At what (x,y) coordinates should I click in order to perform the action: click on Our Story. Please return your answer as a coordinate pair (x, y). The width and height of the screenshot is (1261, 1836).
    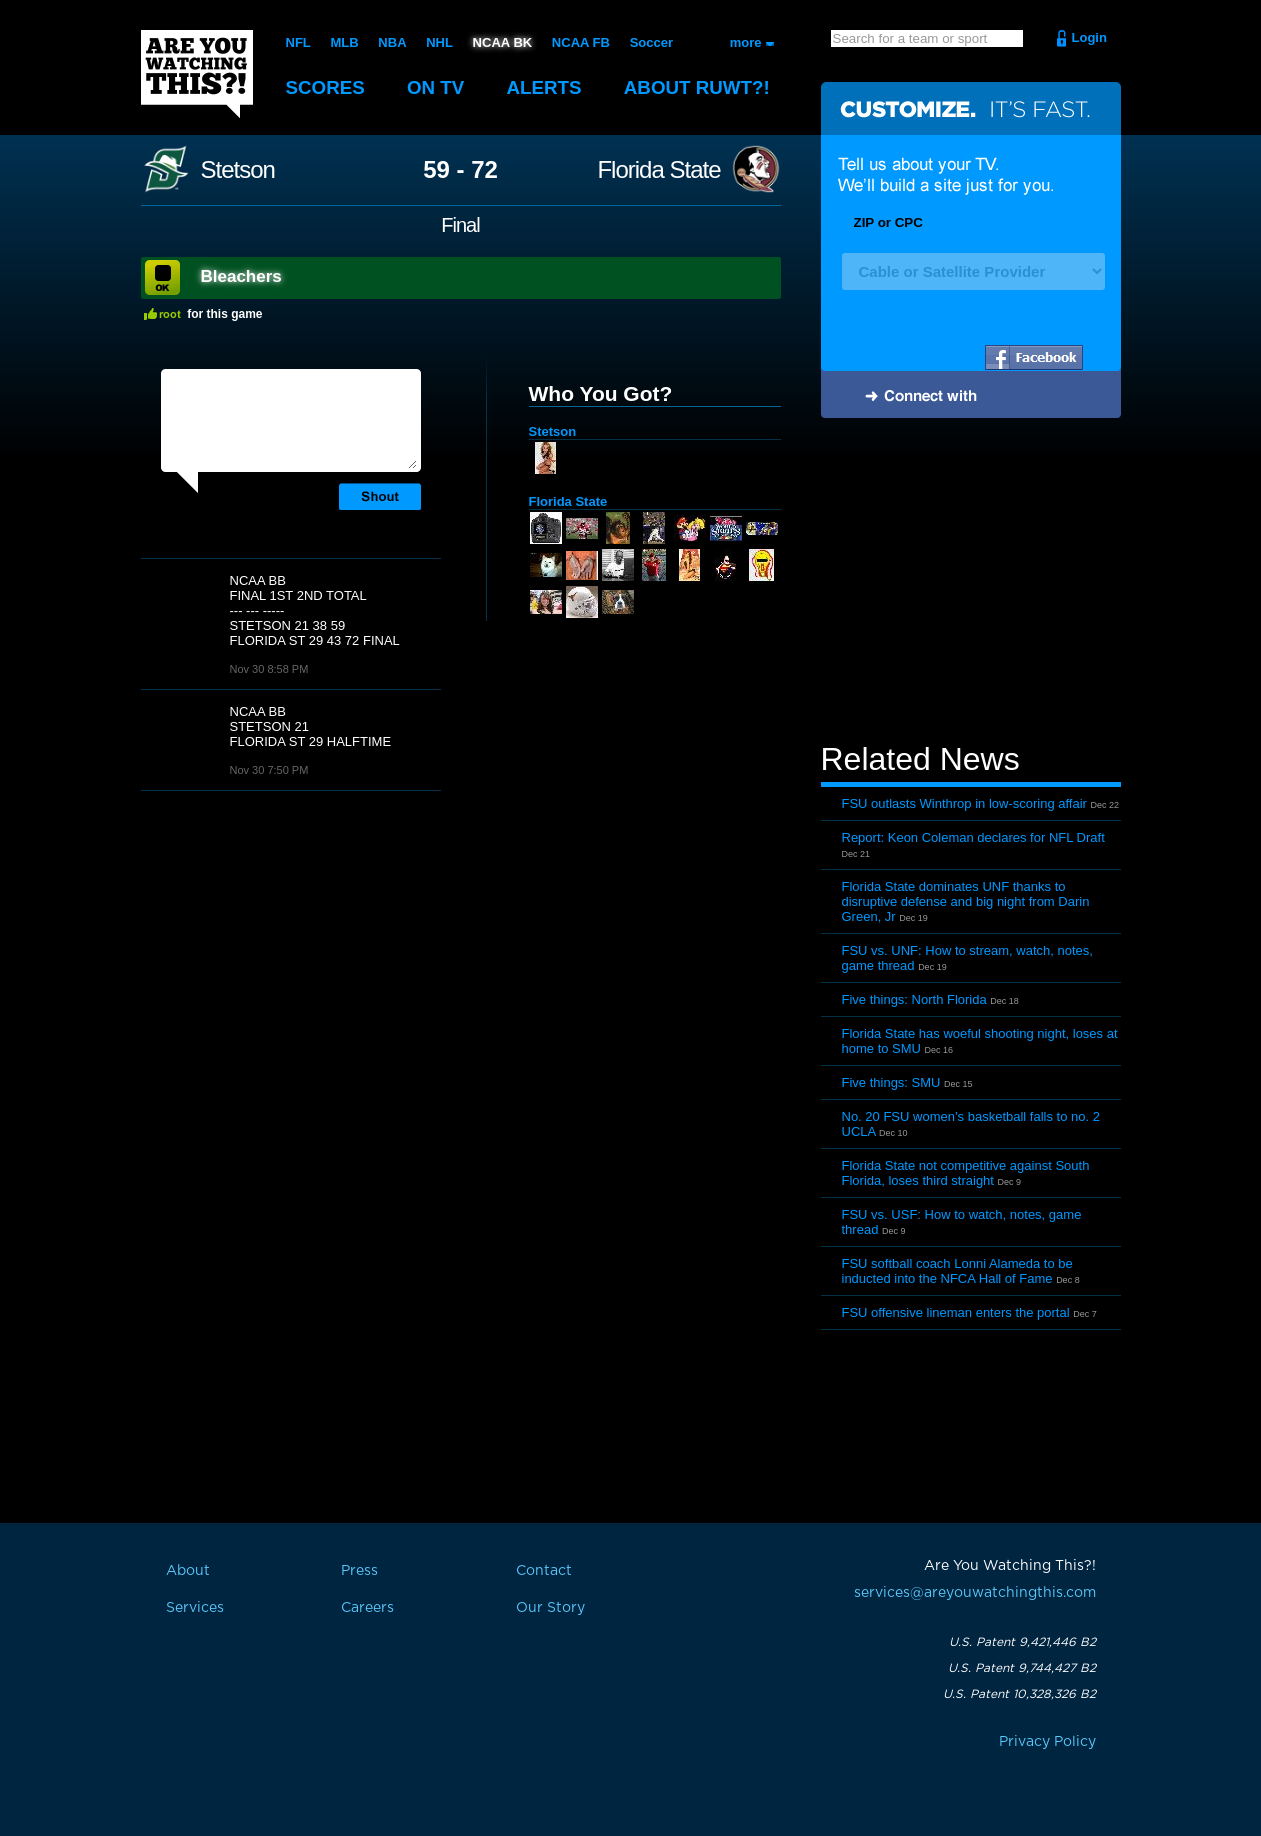
    Looking at the image, I should click on (550, 1608).